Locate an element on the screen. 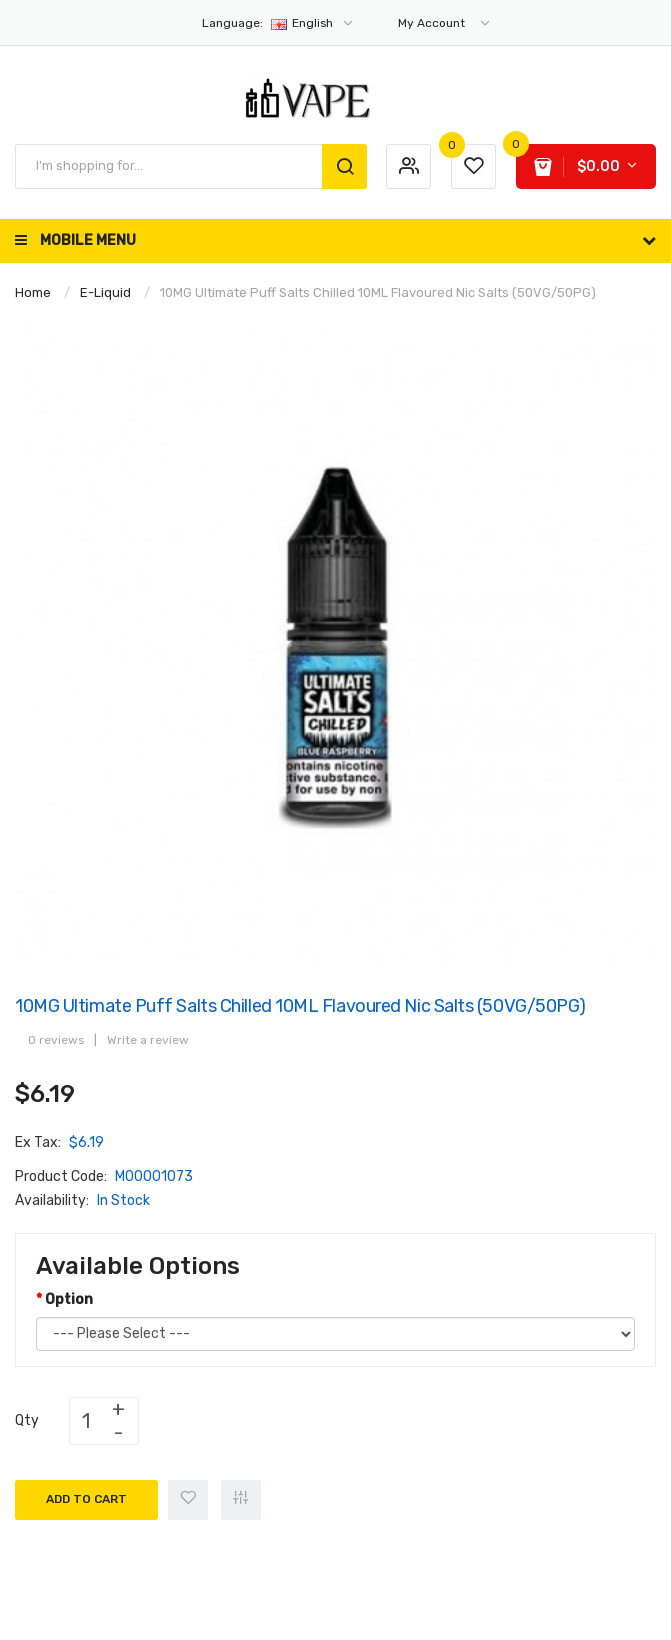 This screenshot has height=1640, width=671. English is located at coordinates (278, 23).